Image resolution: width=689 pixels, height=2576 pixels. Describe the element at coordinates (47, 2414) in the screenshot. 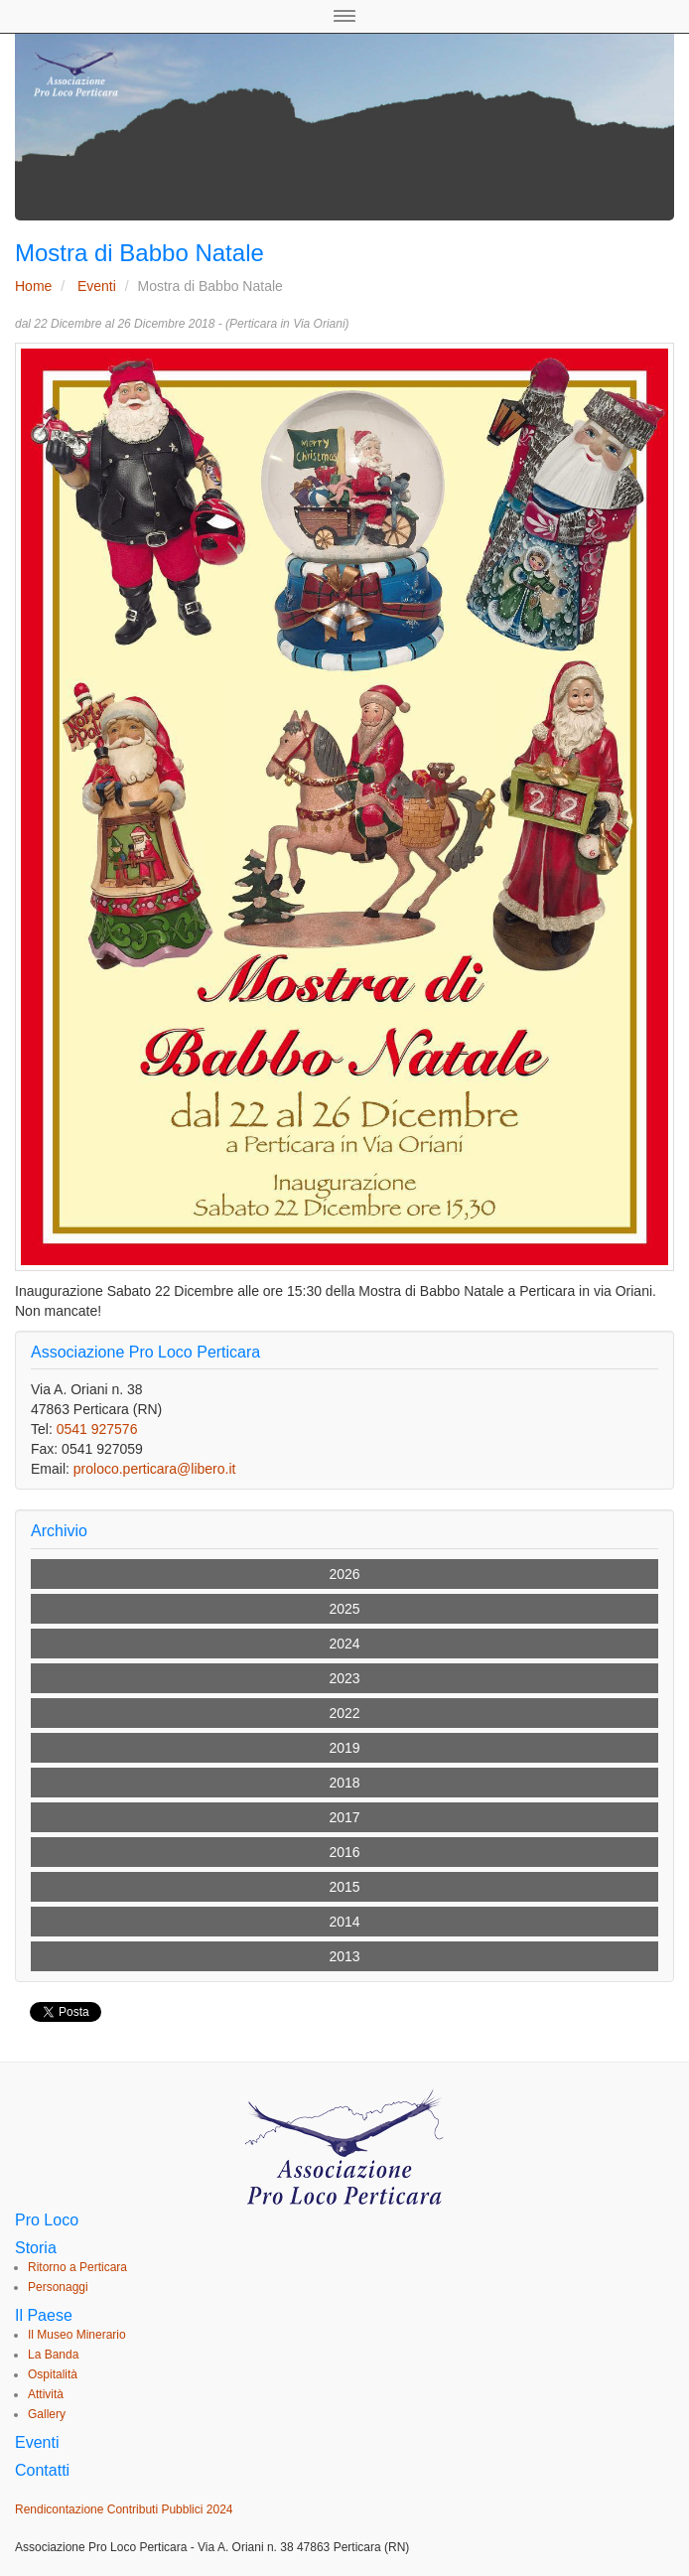

I see `Gallery` at that location.